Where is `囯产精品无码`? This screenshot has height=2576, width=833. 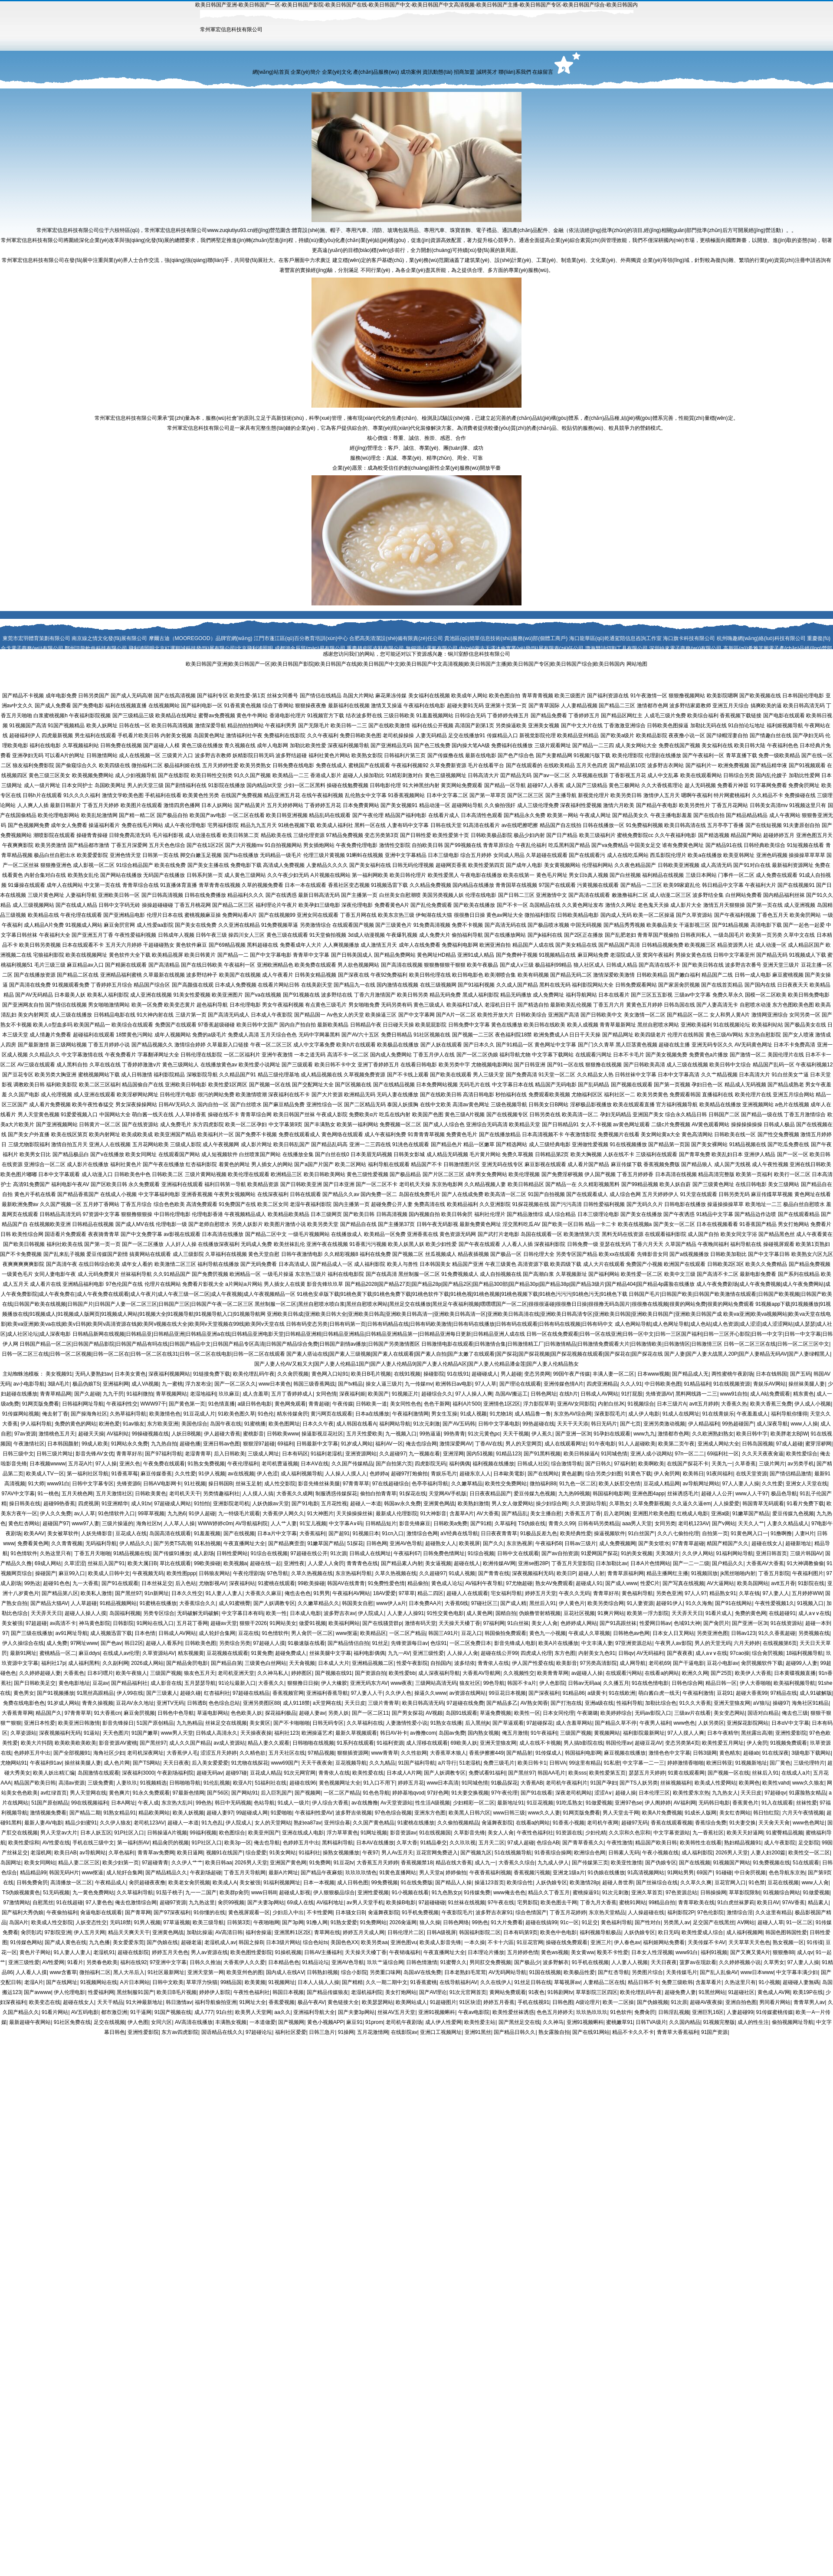 囯产精品无码 is located at coordinates (515, 775).